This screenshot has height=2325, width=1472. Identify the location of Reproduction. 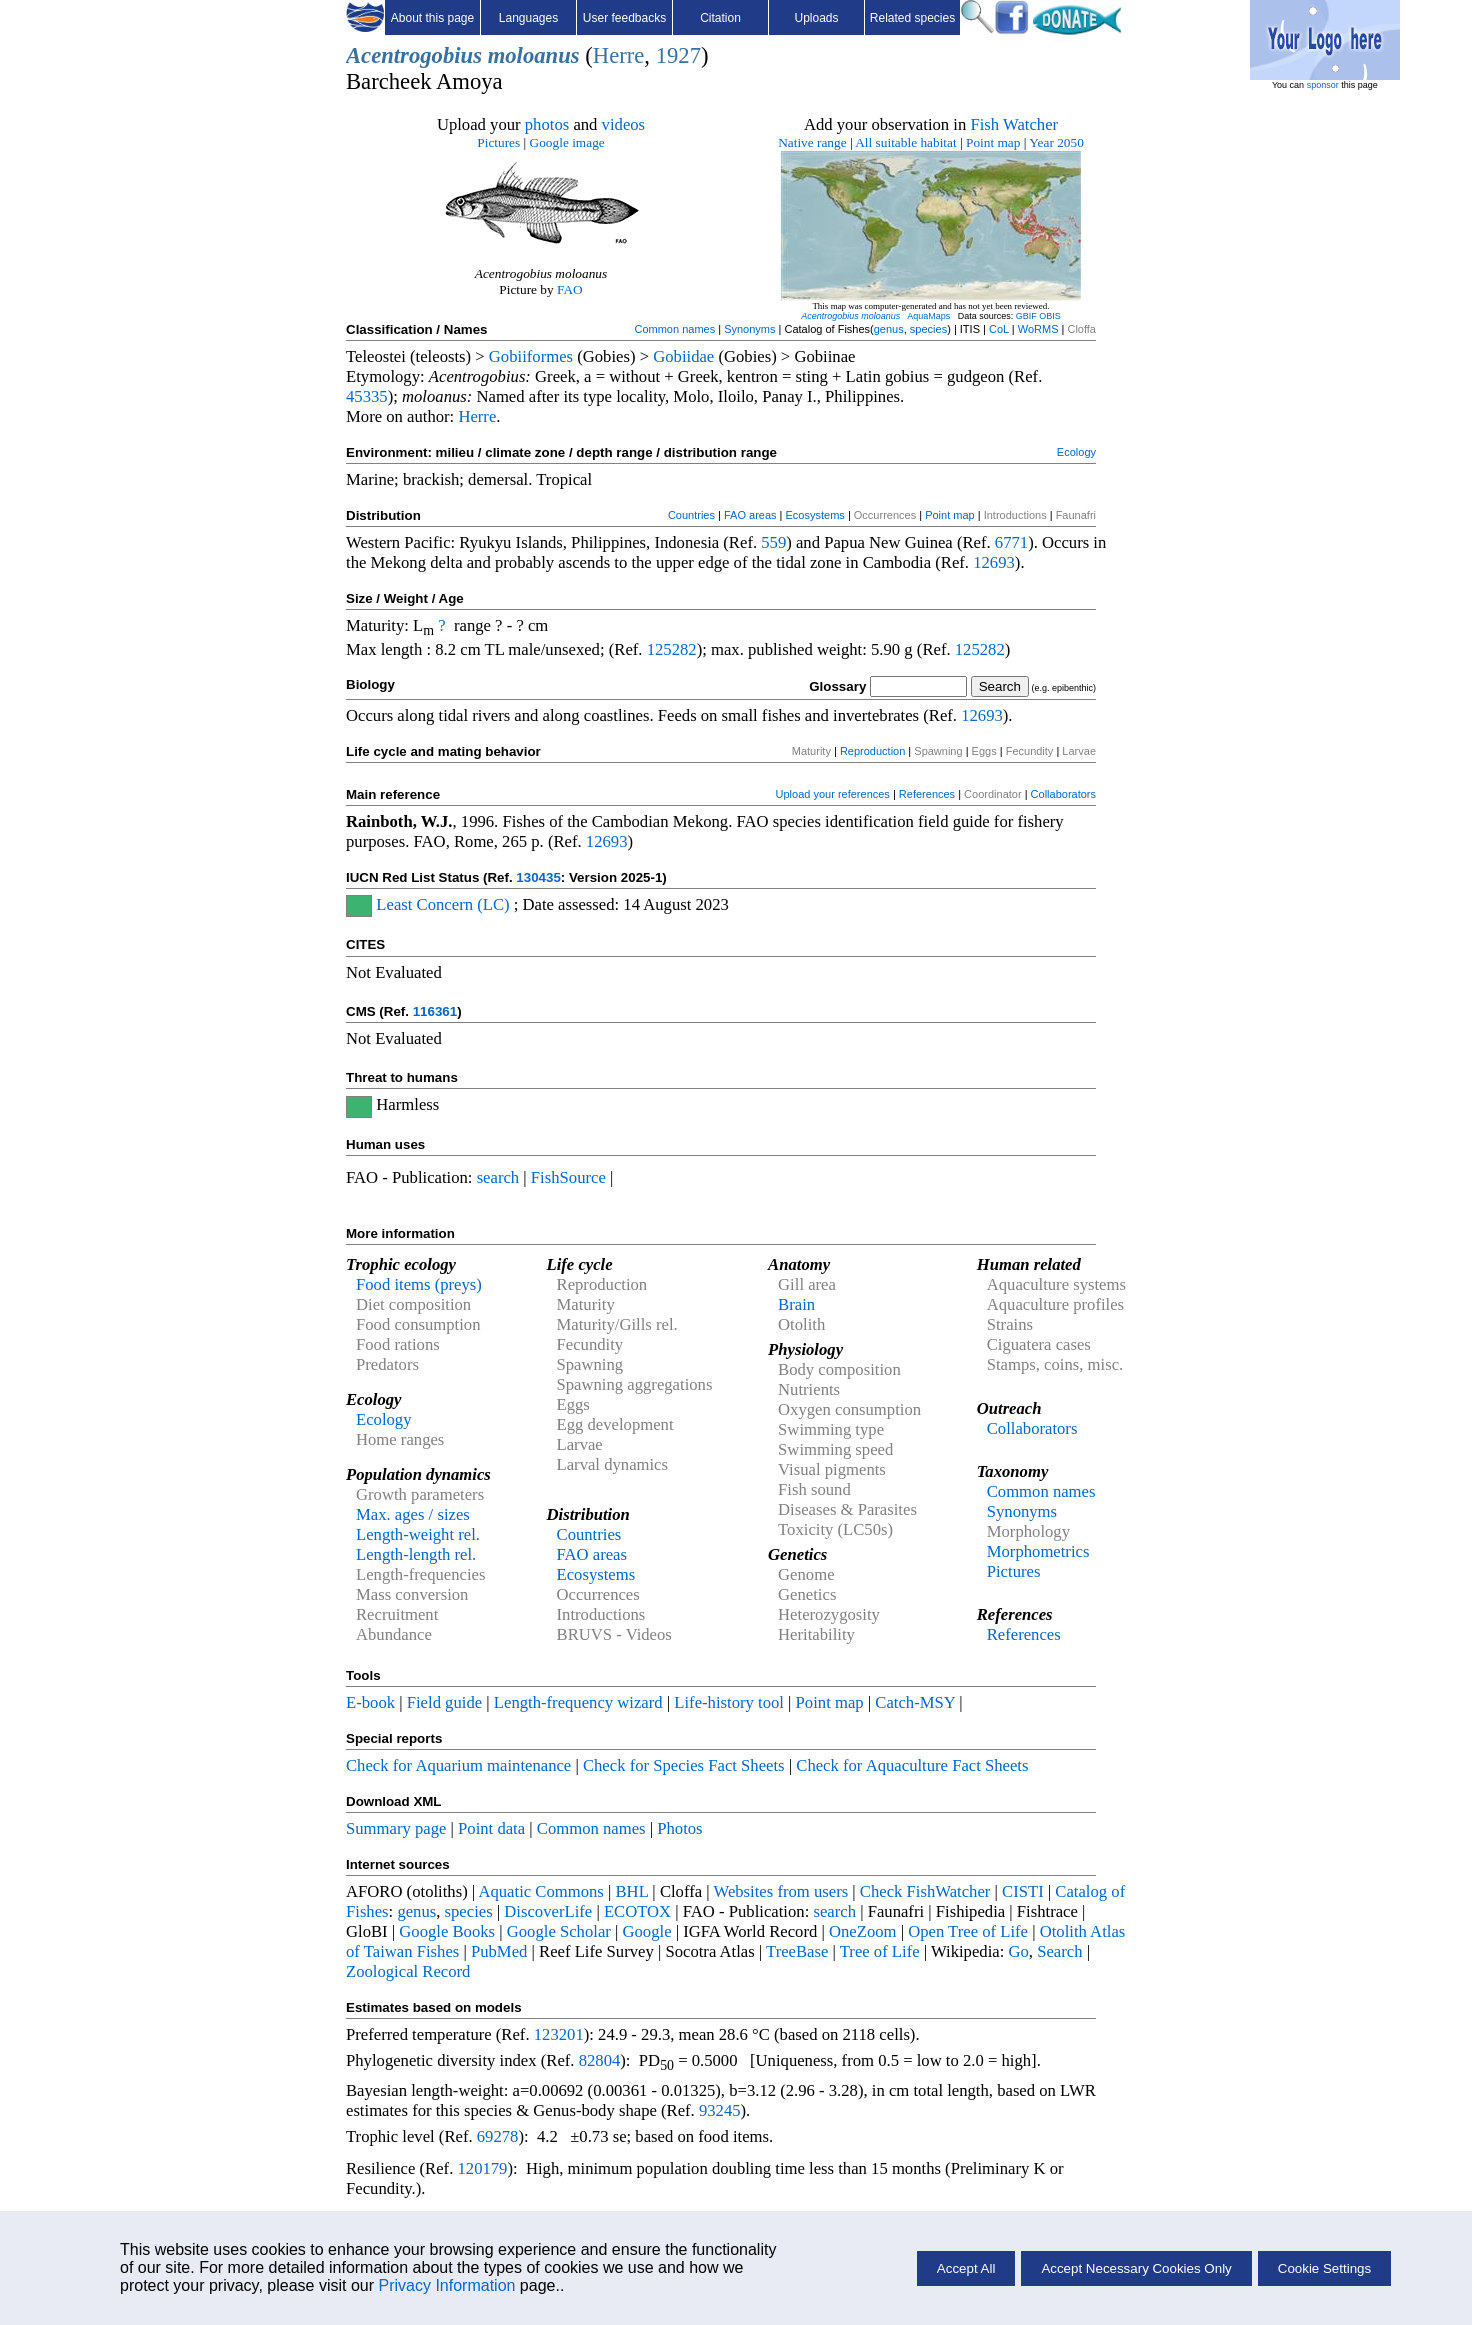
(872, 751).